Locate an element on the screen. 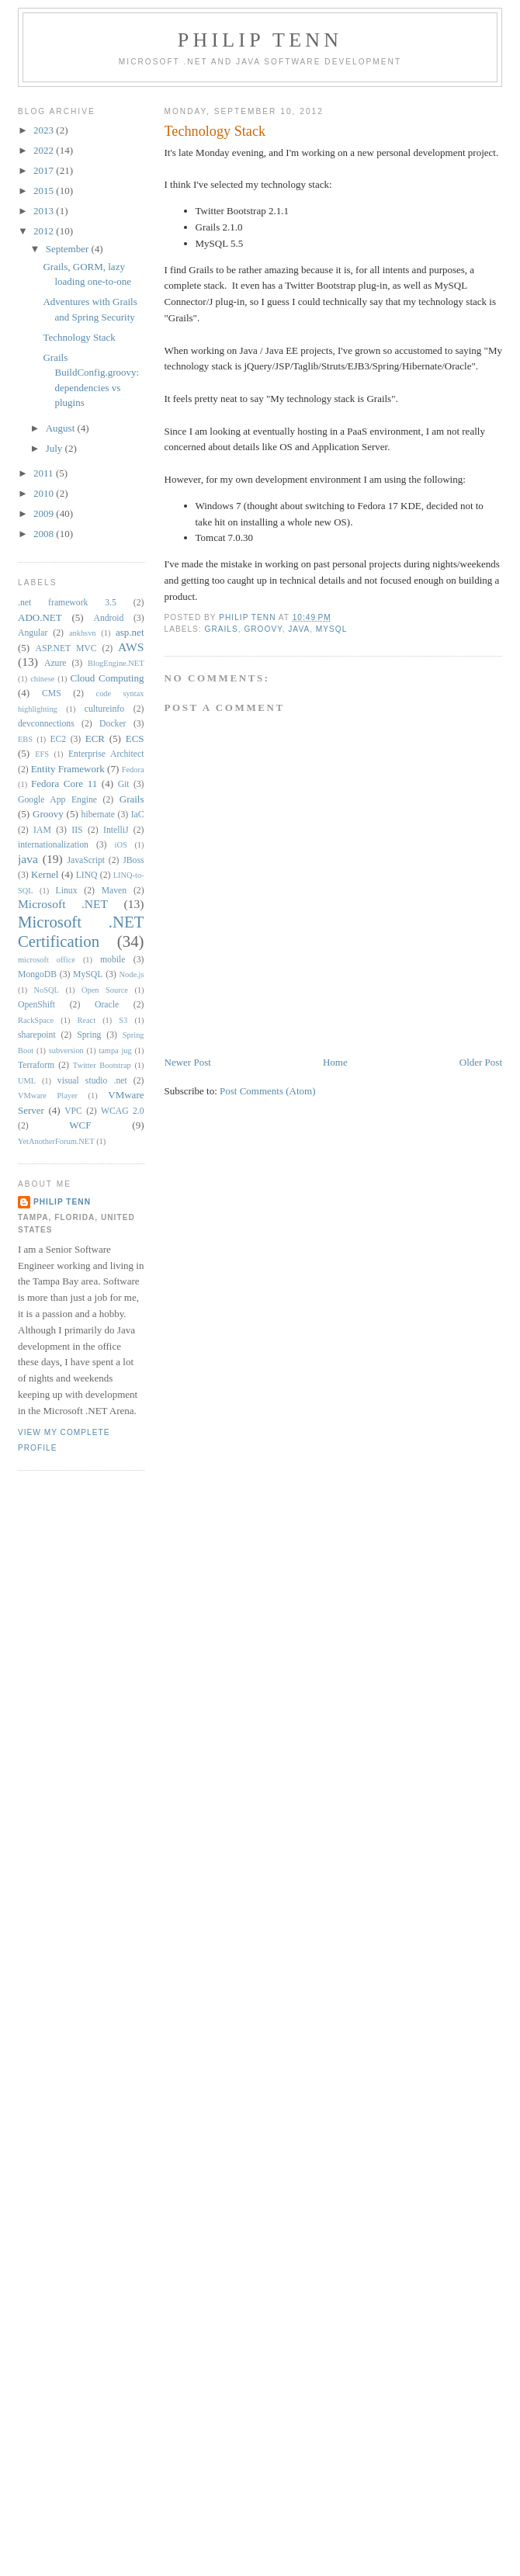  2009 is located at coordinates (44, 513).